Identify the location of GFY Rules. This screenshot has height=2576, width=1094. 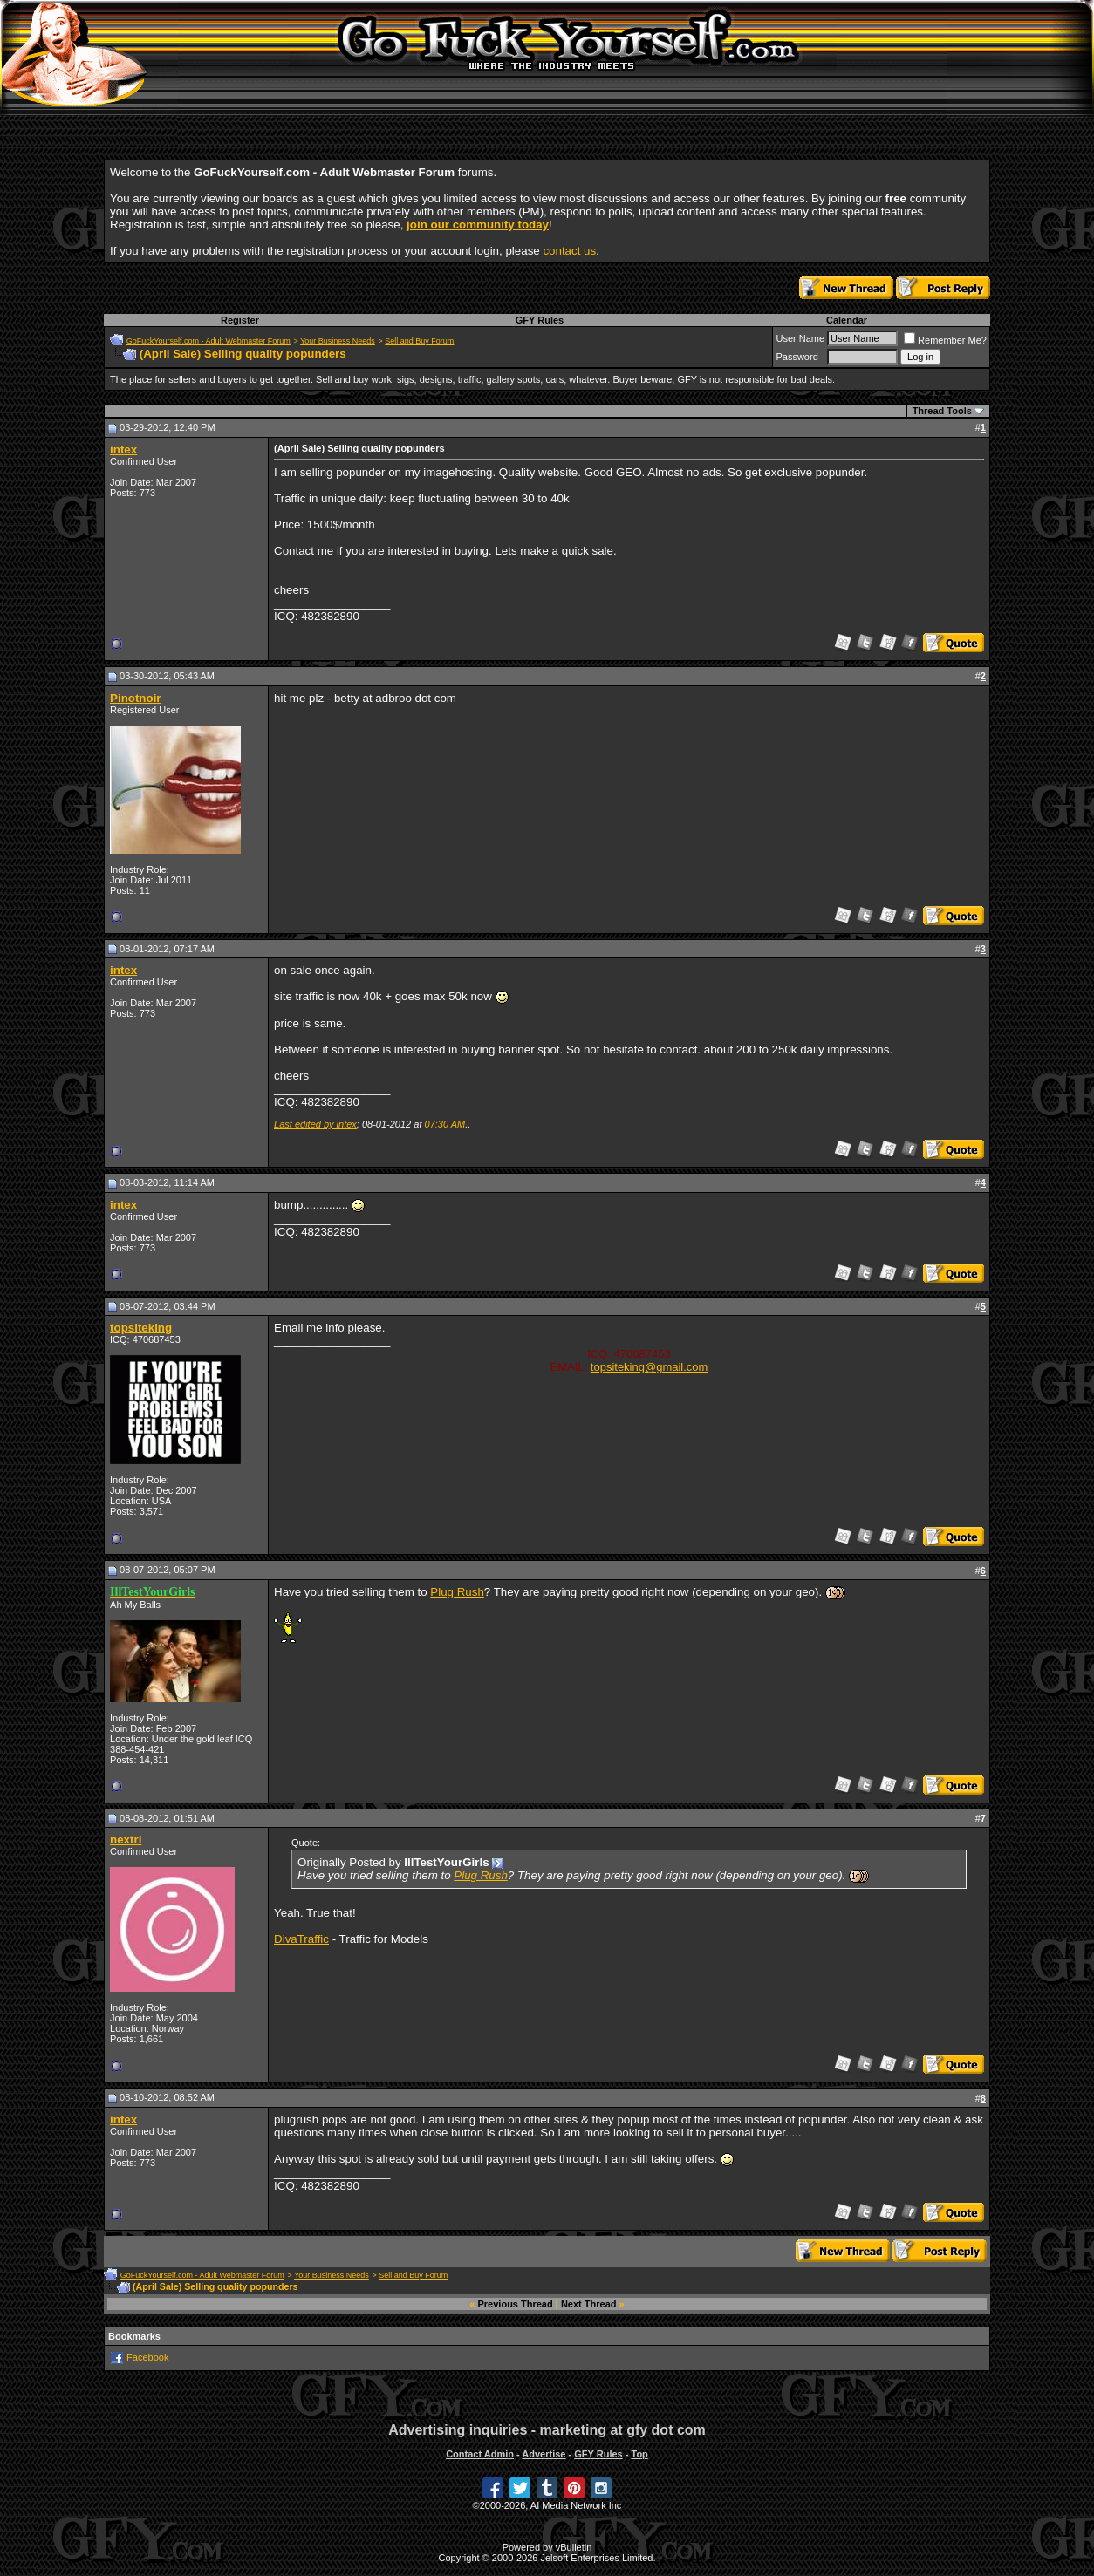
(540, 320).